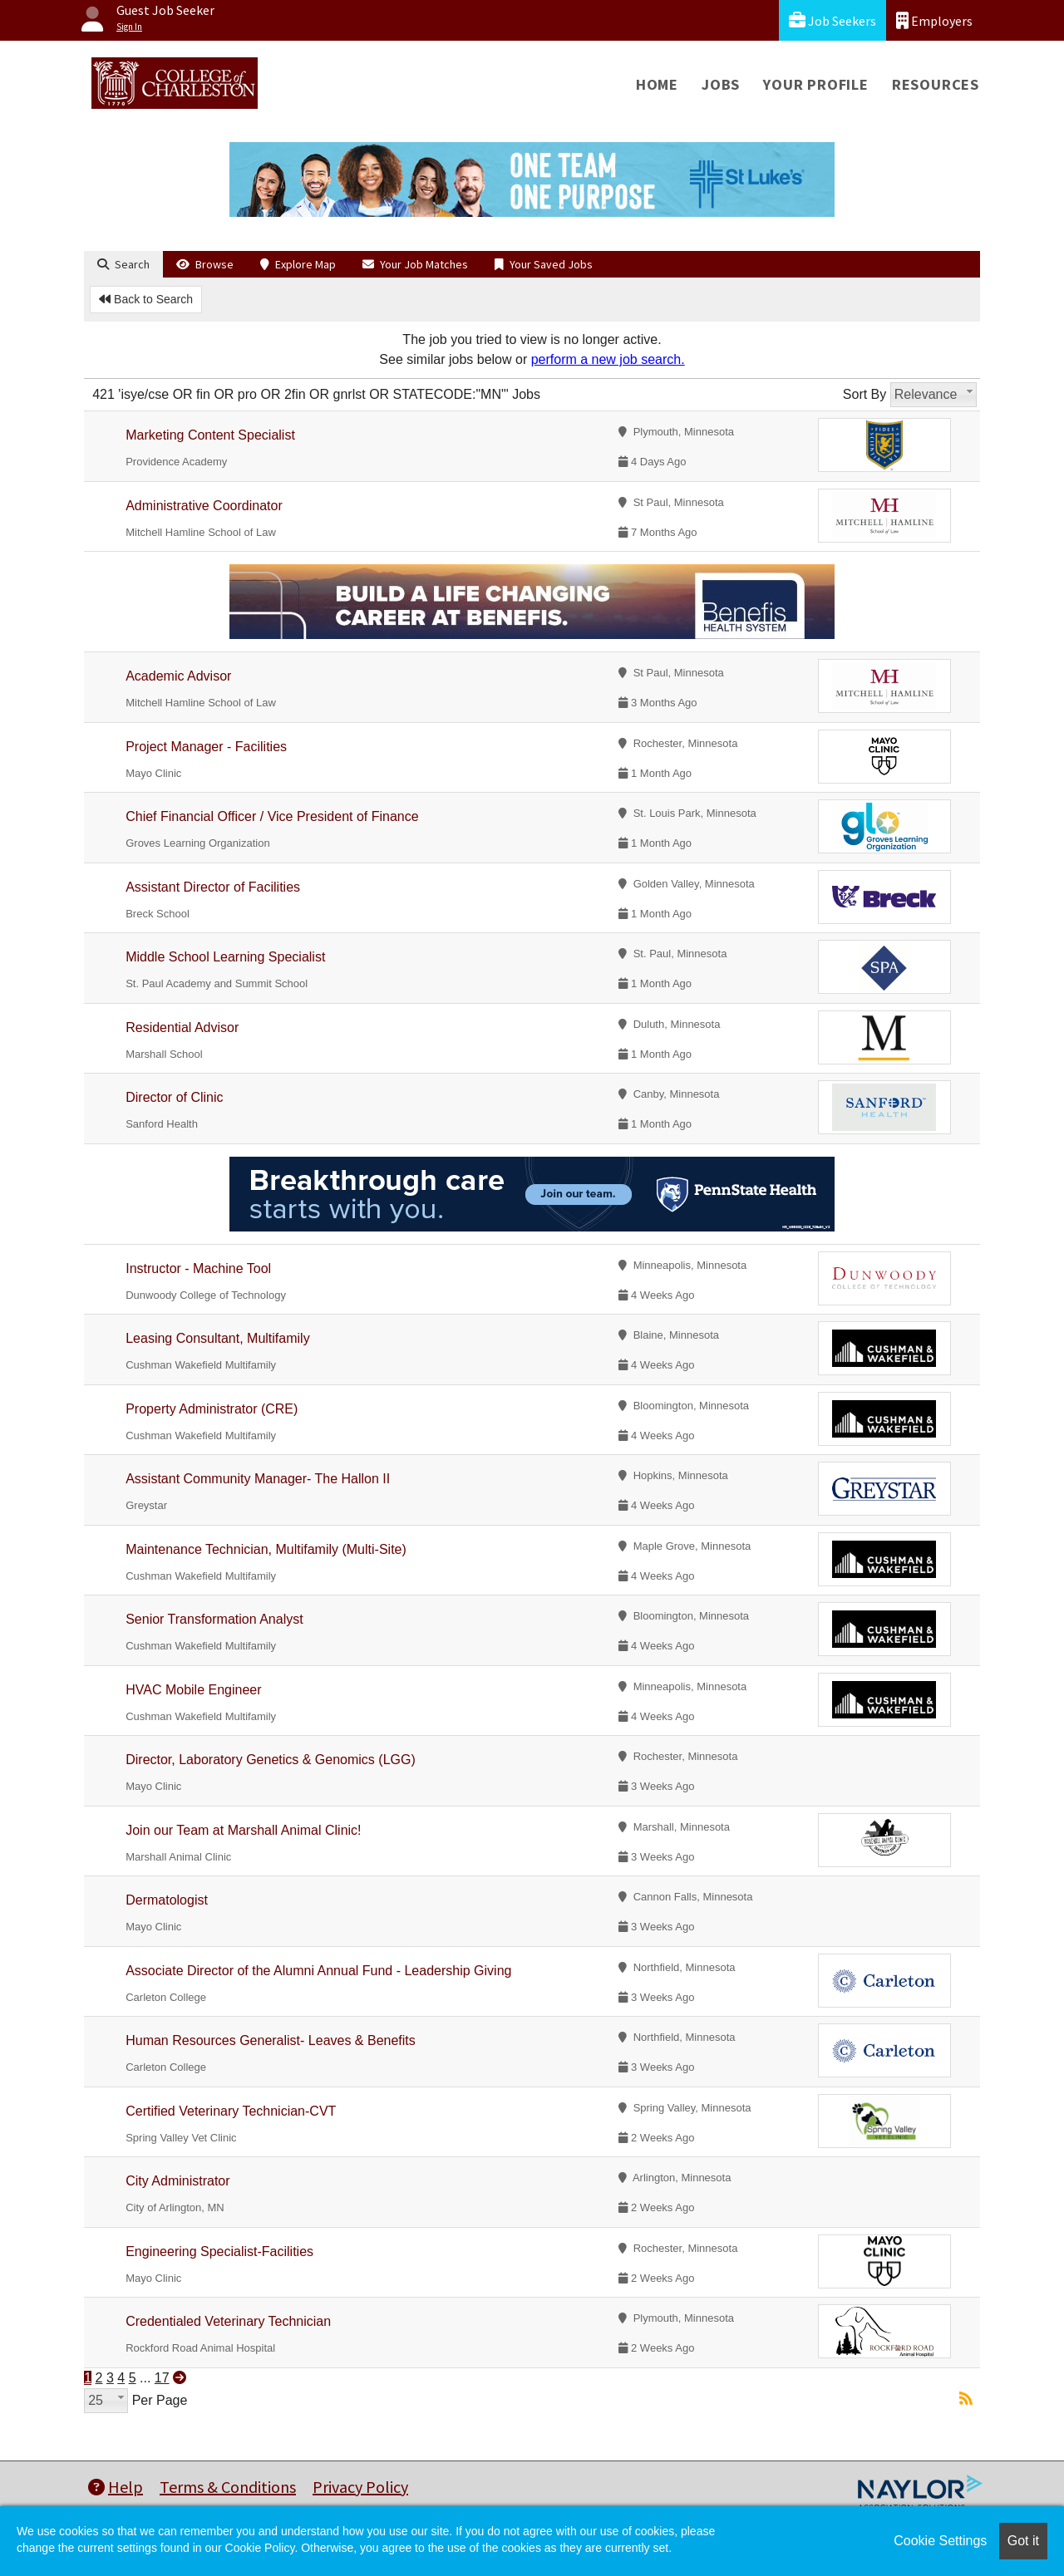 The image size is (1064, 2576). Describe the element at coordinates (225, 957) in the screenshot. I see `Middle School Learning Specialist` at that location.